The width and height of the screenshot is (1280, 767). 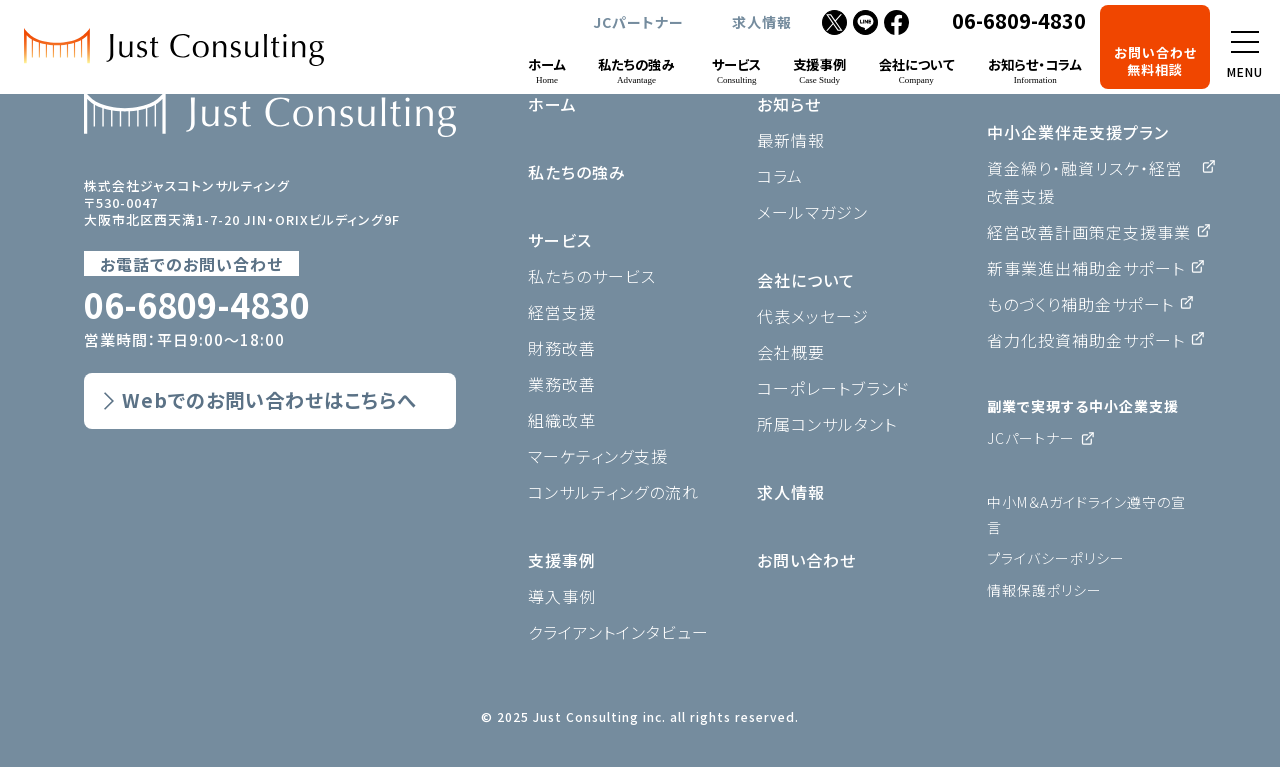 What do you see at coordinates (618, 632) in the screenshot?
I see `クライアントインタビュー` at bounding box center [618, 632].